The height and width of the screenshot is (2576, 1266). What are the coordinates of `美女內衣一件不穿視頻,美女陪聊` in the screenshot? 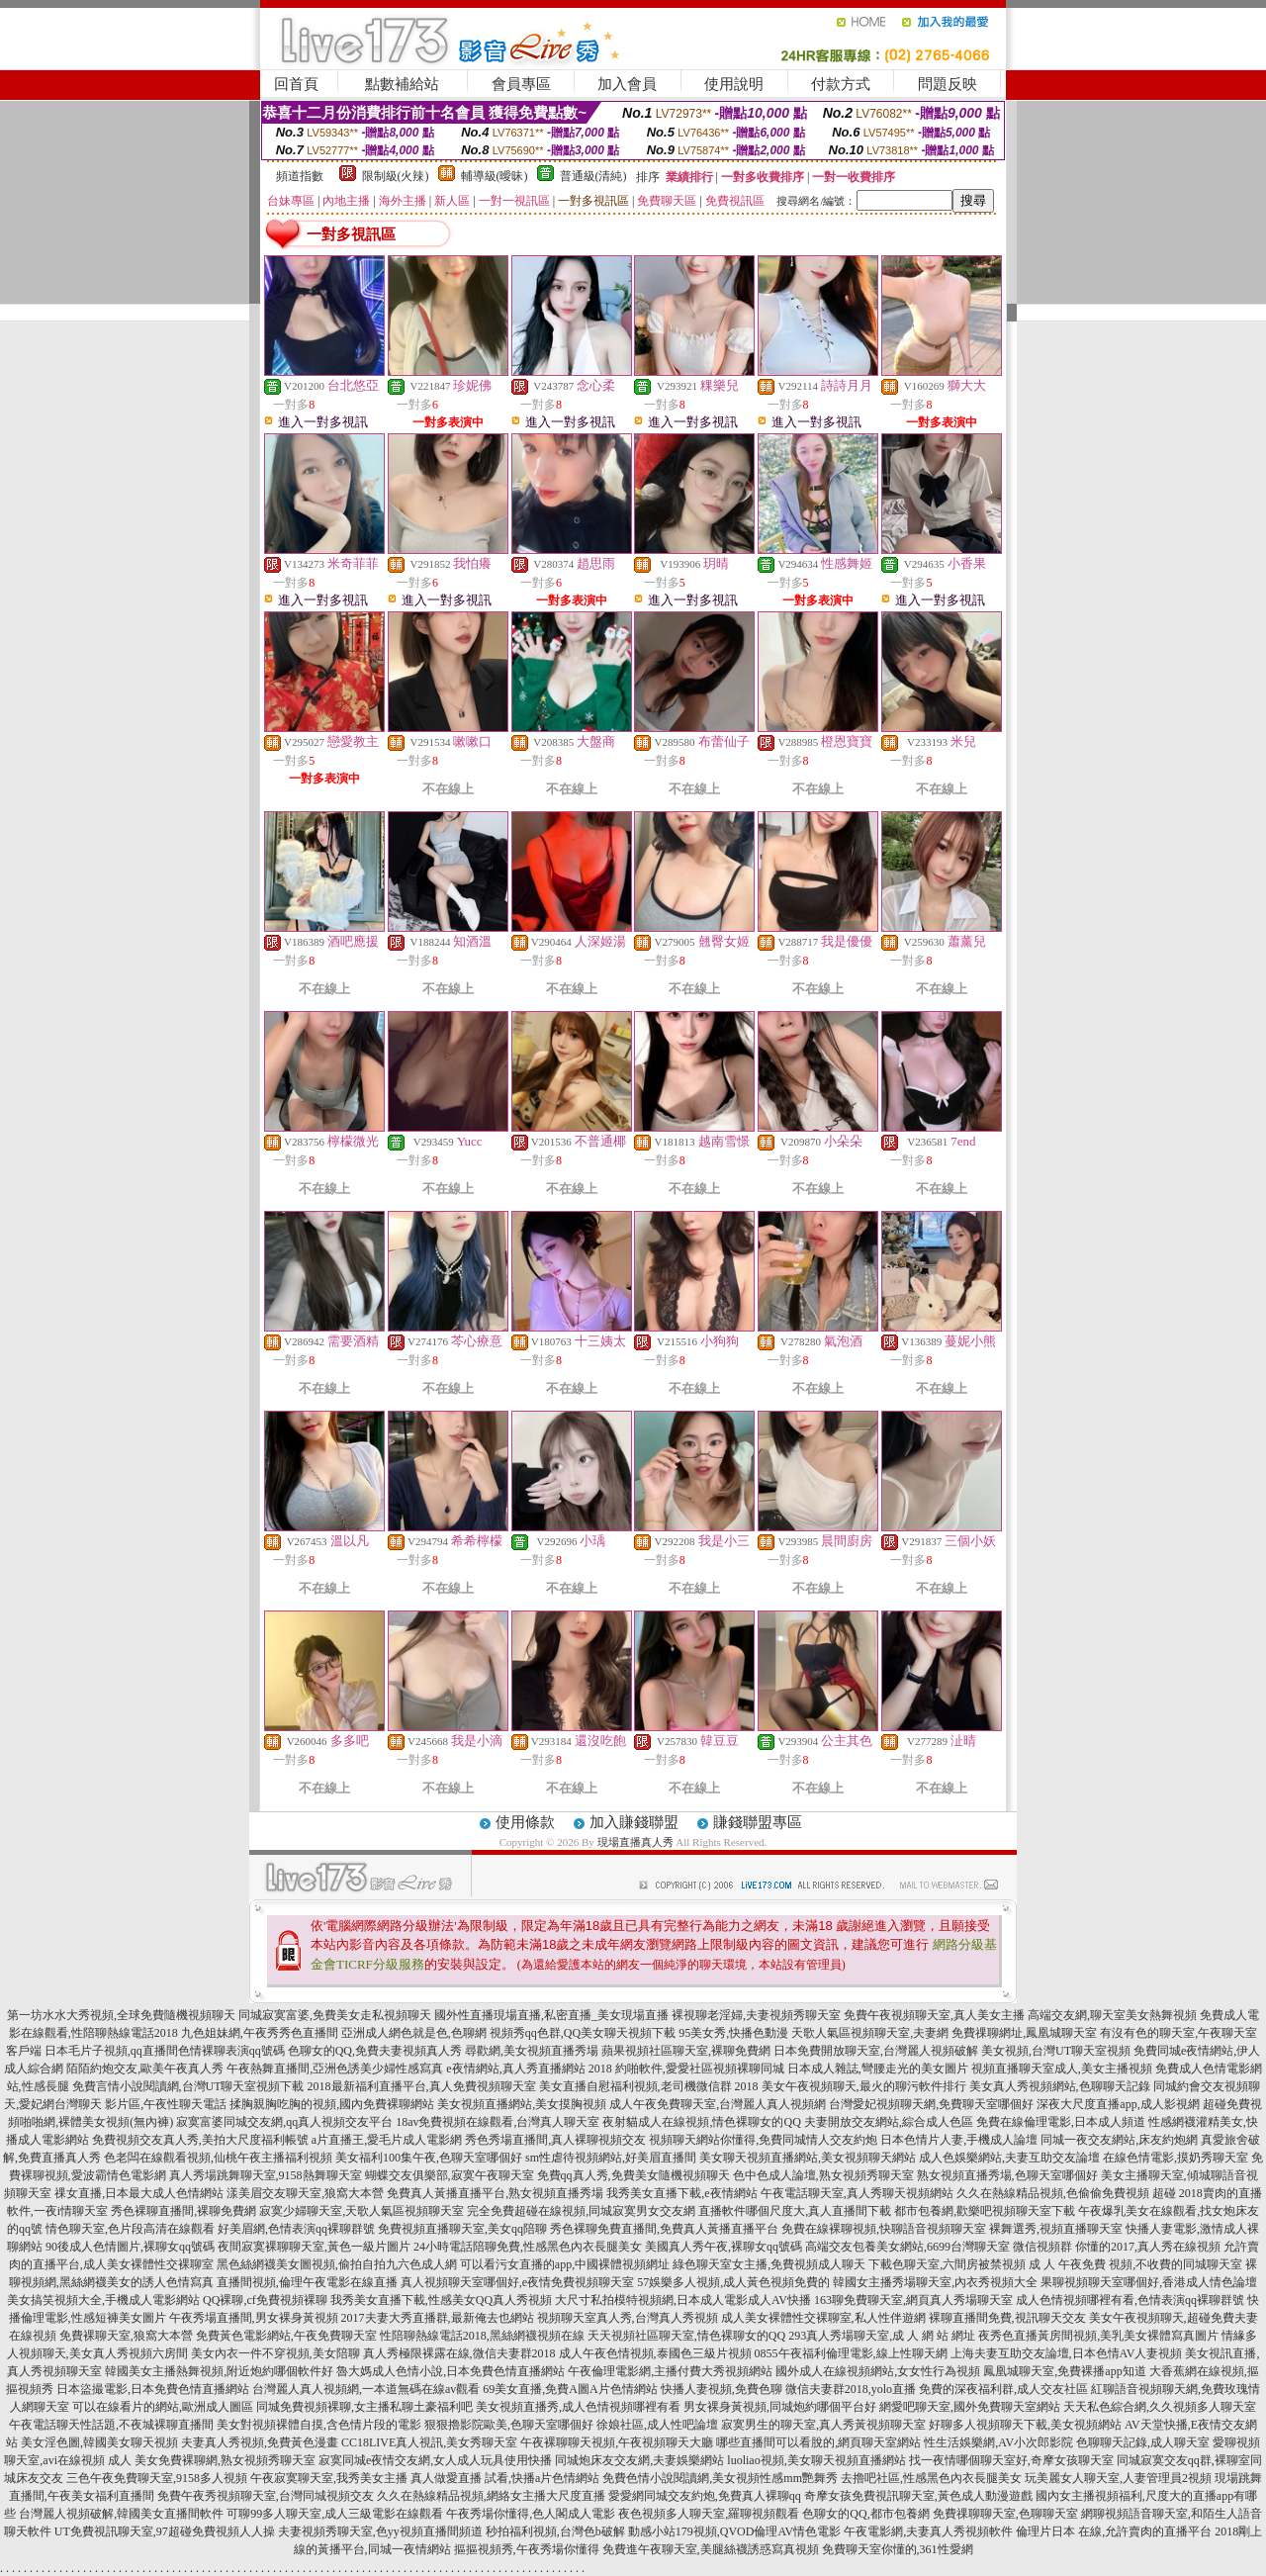 It's located at (275, 2353).